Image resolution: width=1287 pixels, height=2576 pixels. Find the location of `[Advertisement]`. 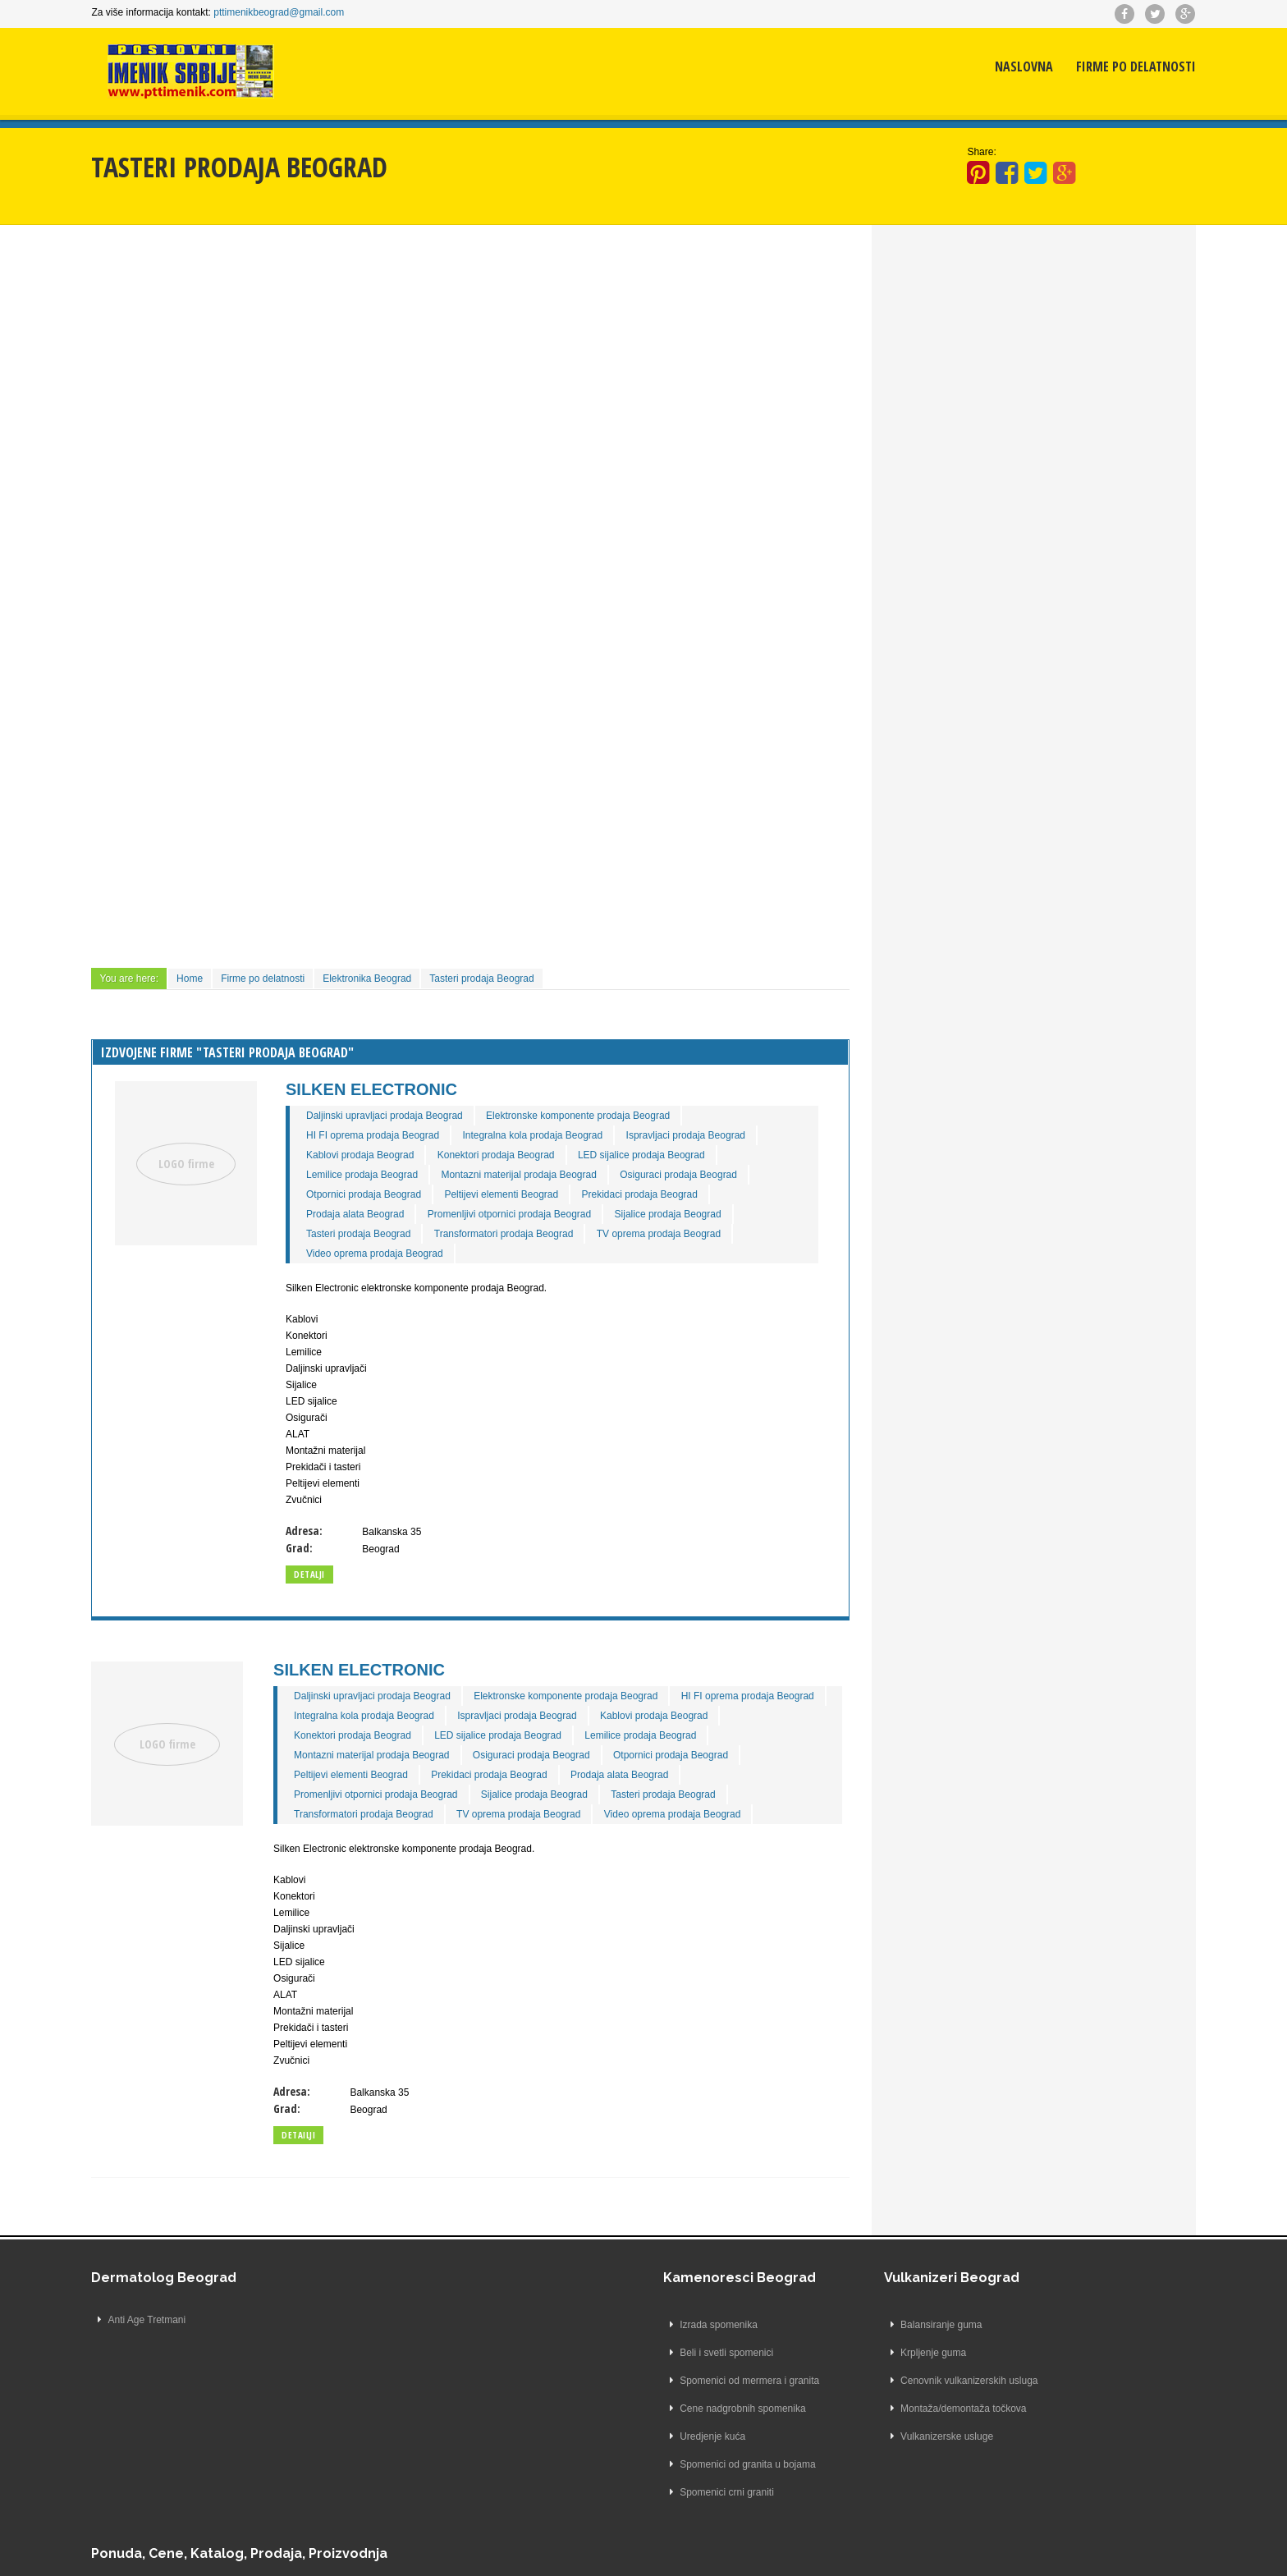

[Advertisement] is located at coordinates (481, 357).